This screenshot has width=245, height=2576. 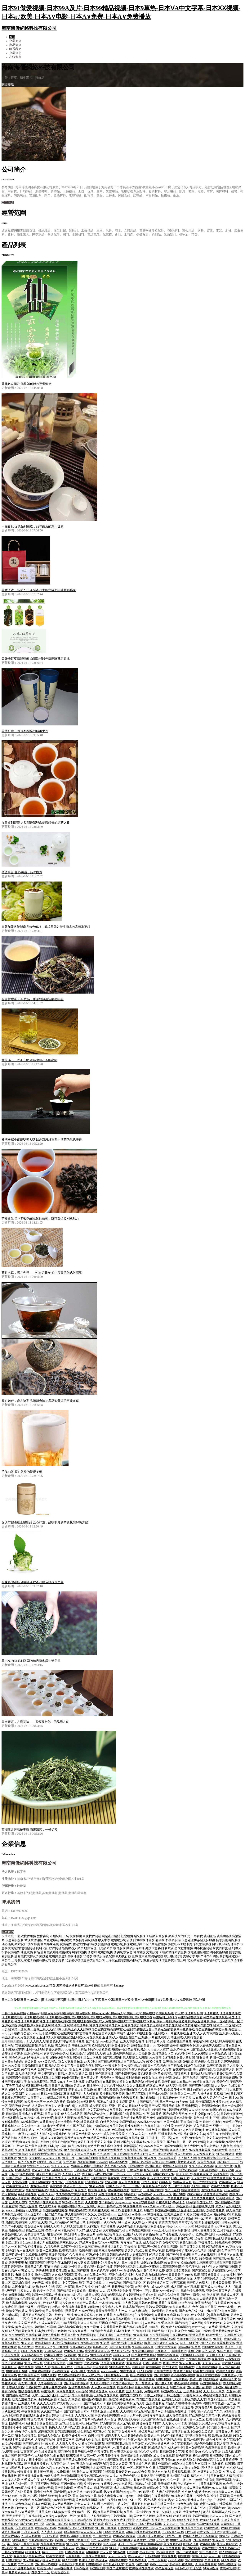 What do you see at coordinates (184, 2081) in the screenshot?
I see `91在线白丝` at bounding box center [184, 2081].